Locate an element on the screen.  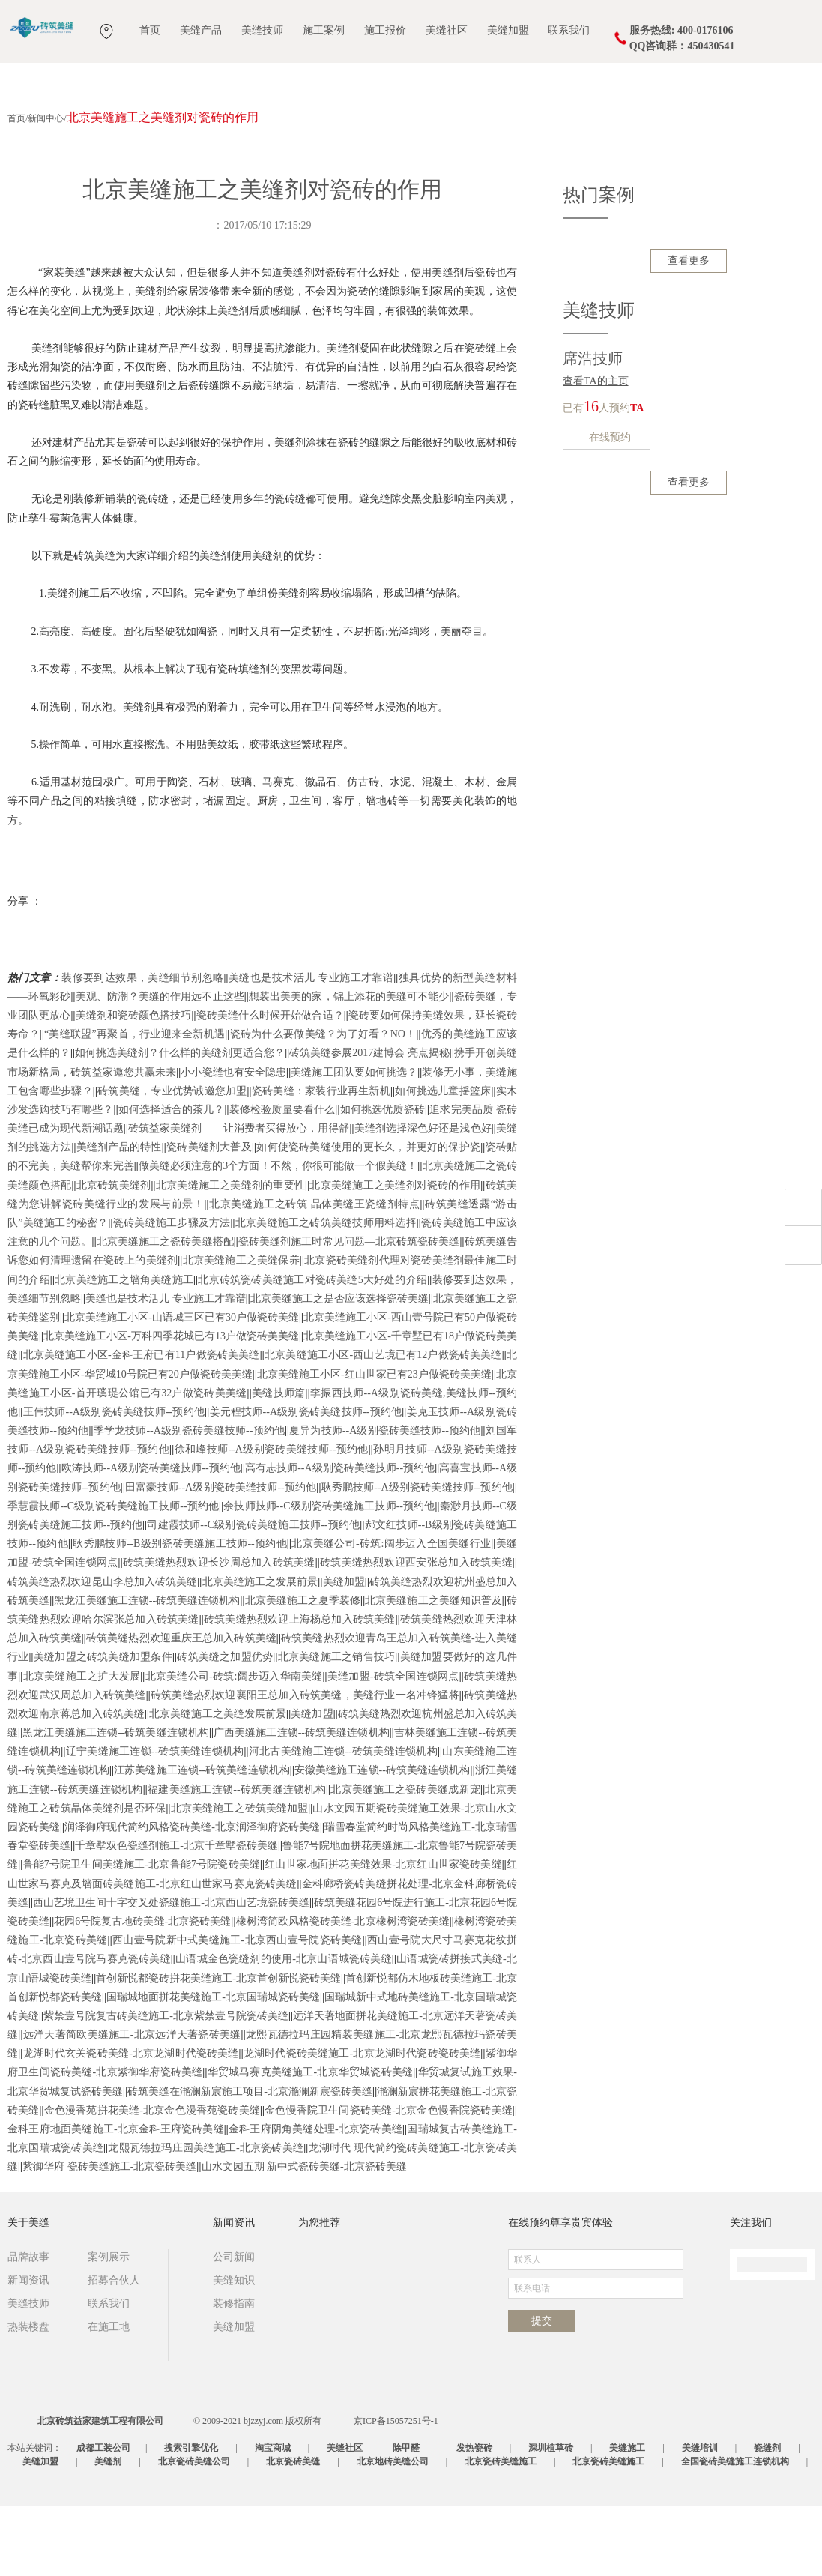
美观、防潮？美缝的作用远不止这些 is located at coordinates (160, 1067).